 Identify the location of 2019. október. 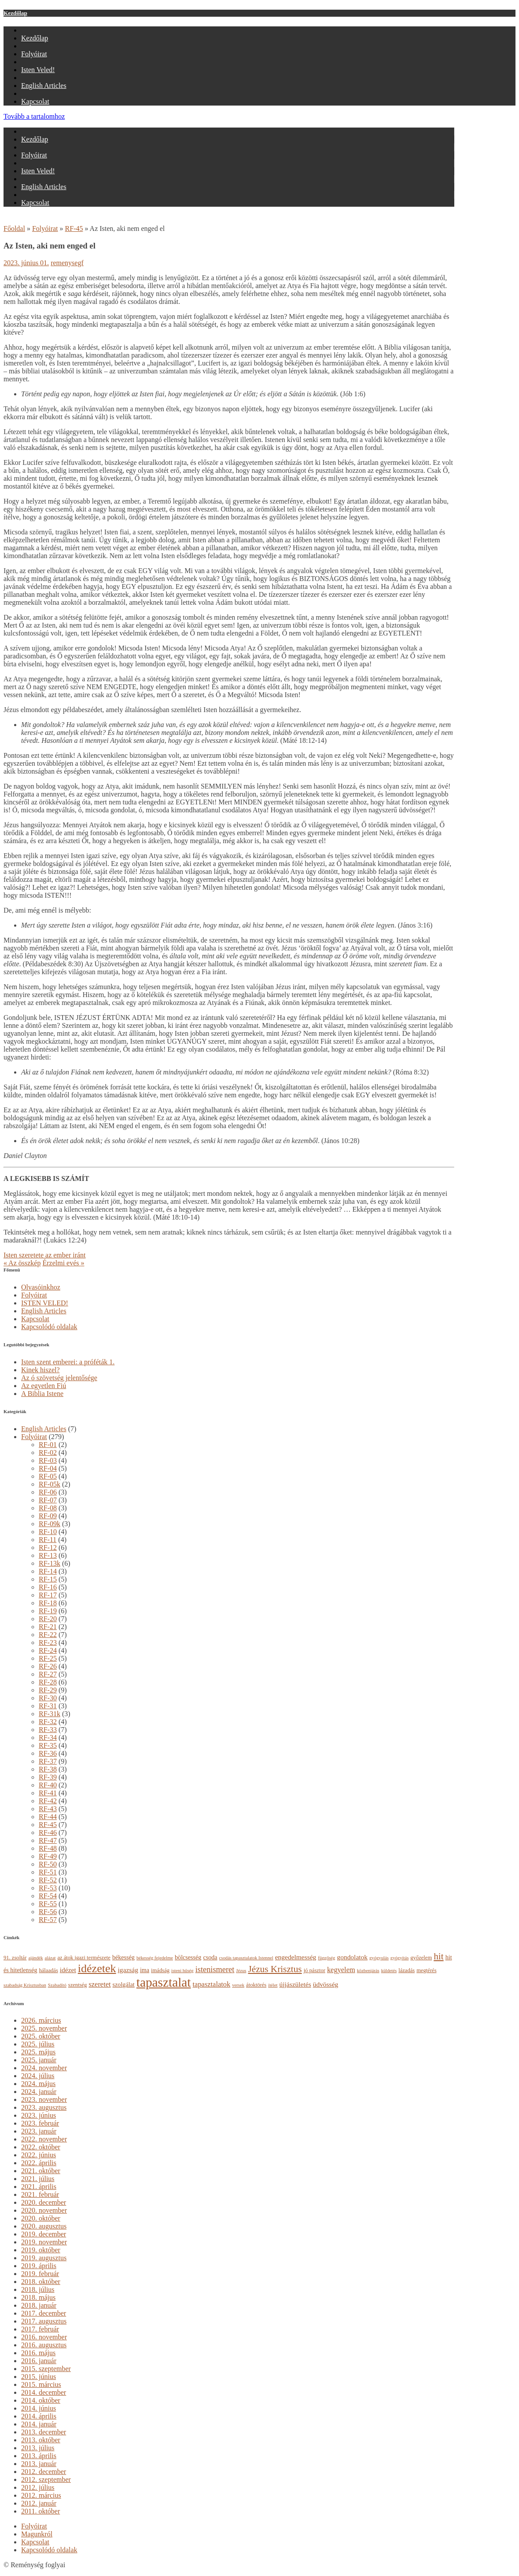
(40, 2250).